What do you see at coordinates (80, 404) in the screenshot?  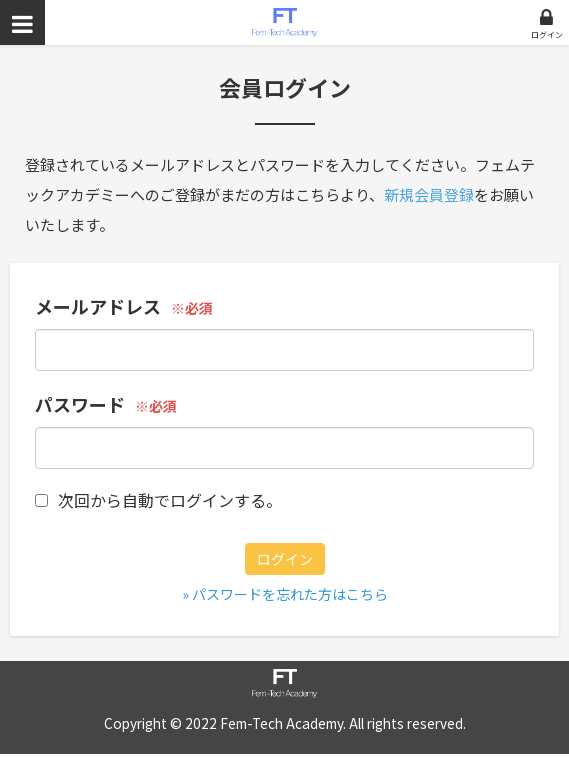 I see `パスワード` at bounding box center [80, 404].